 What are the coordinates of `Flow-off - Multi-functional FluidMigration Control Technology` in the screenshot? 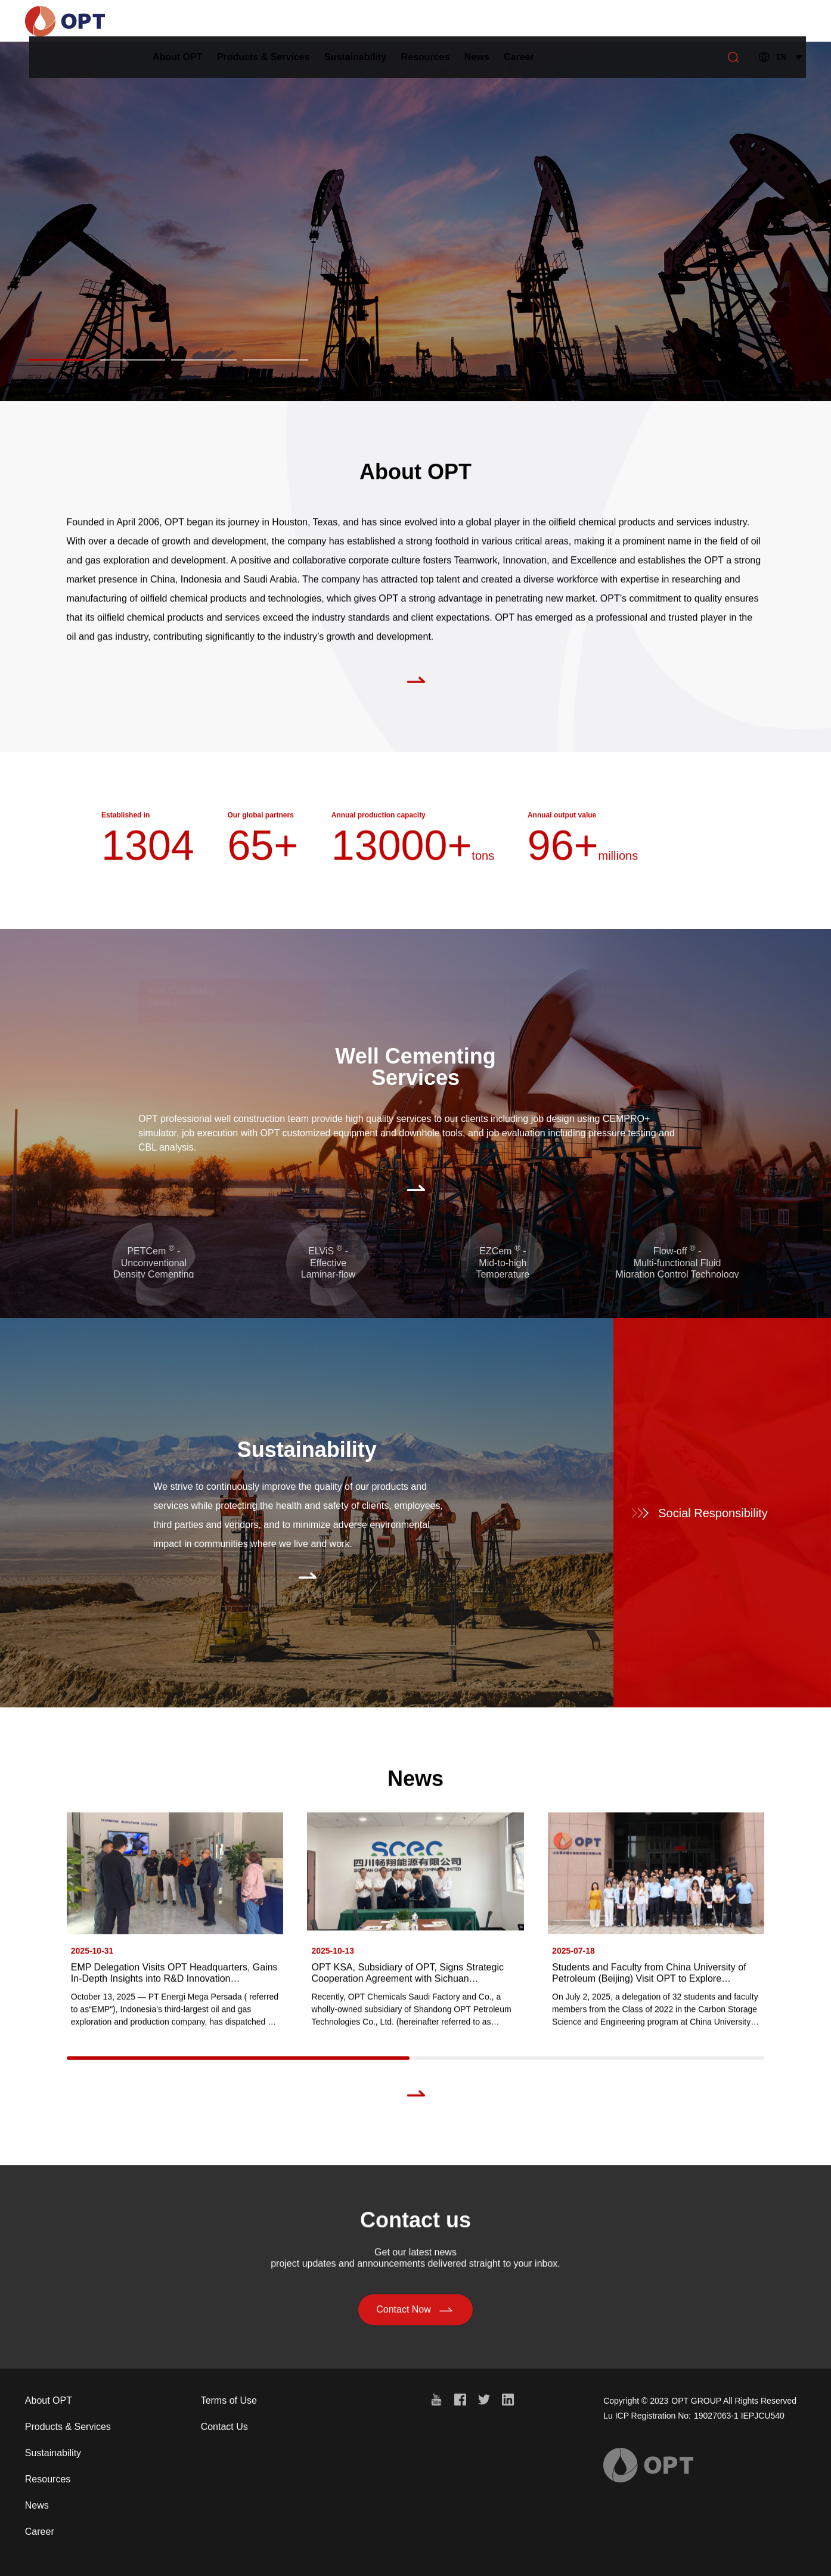 It's located at (677, 1262).